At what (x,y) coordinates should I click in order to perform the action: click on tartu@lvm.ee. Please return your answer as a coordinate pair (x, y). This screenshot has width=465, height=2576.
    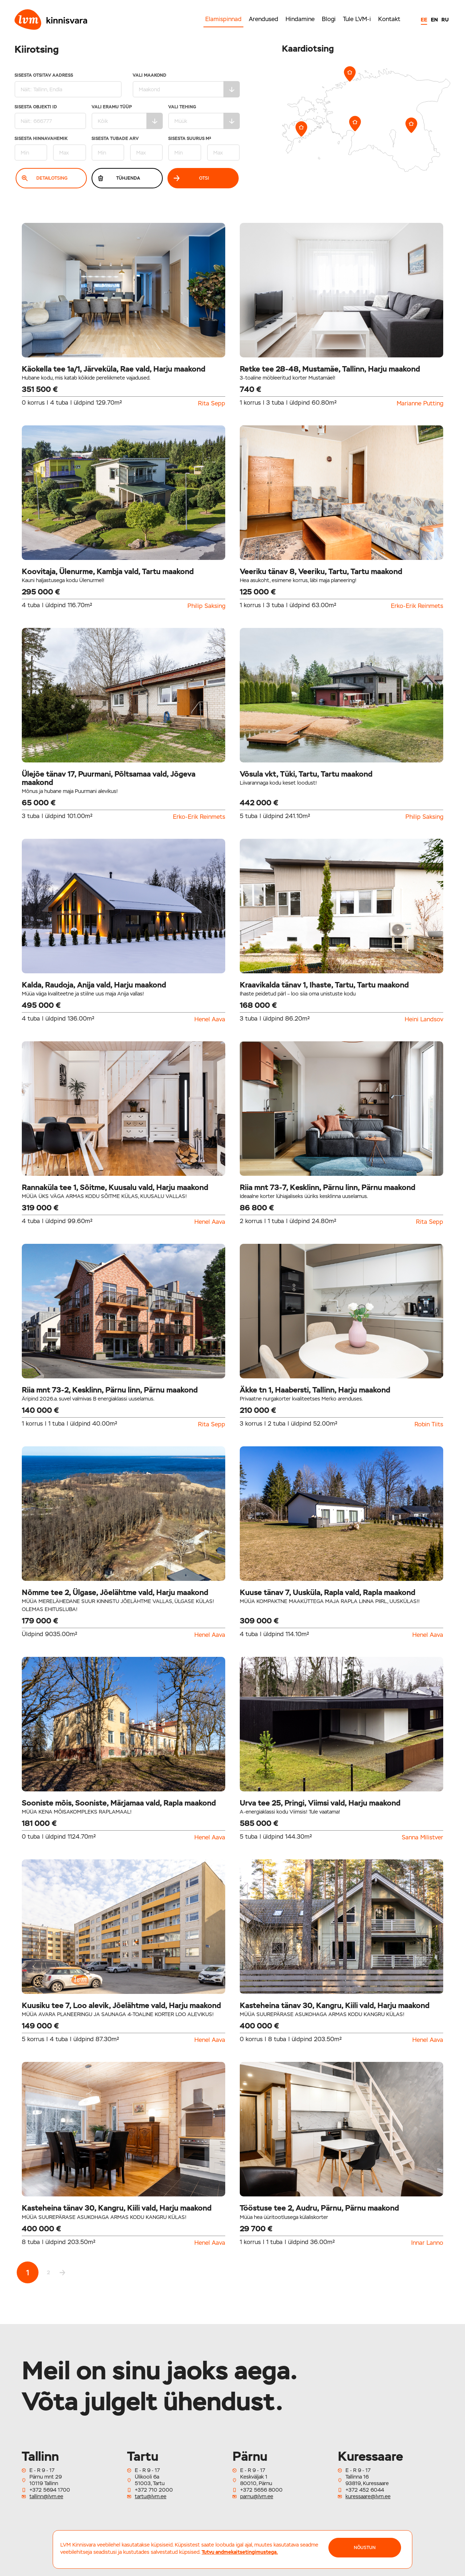
    Looking at the image, I should click on (150, 2496).